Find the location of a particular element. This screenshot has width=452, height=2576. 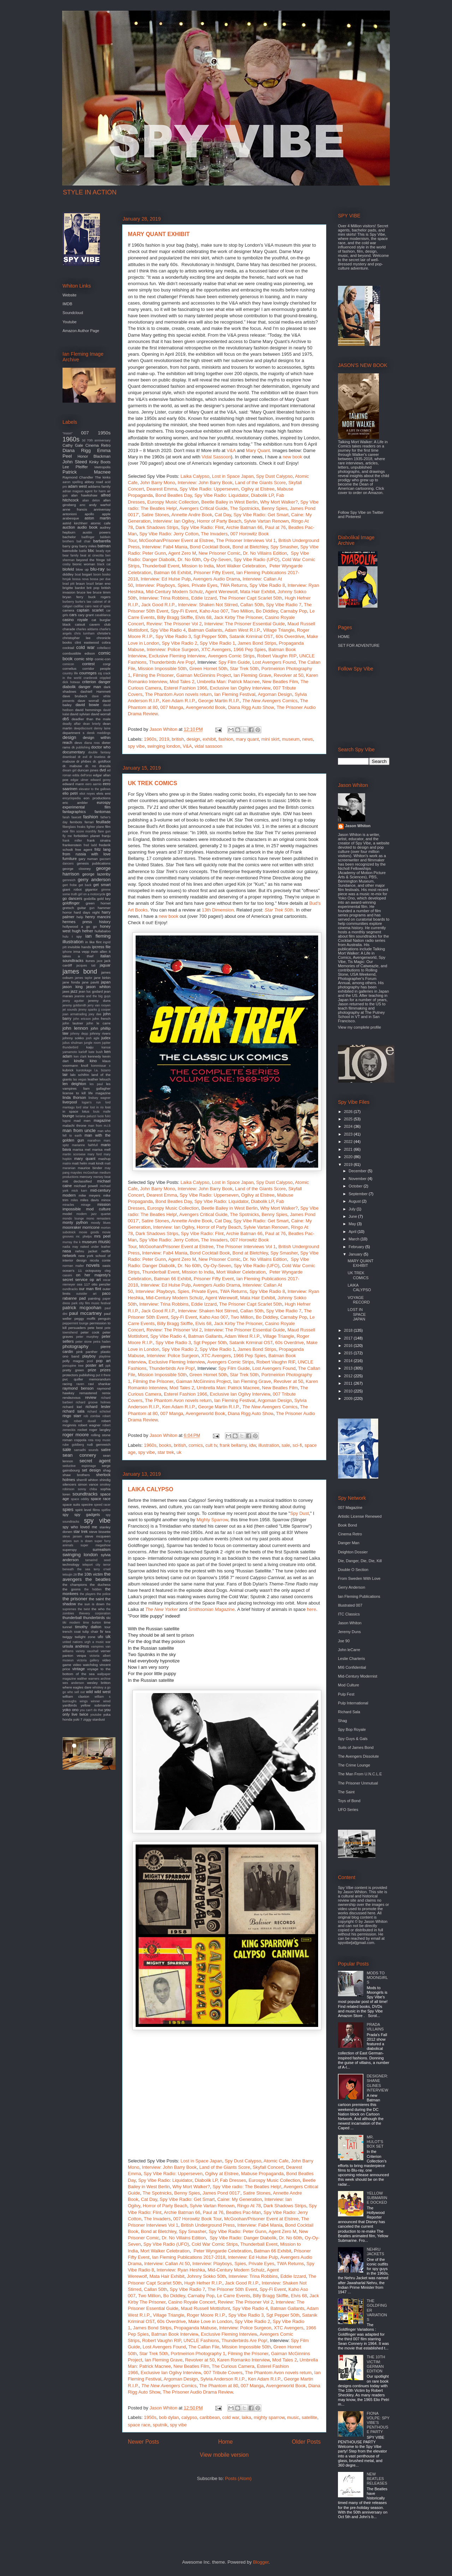

THE 10TH VICTIM: GERMAN EDITION is located at coordinates (376, 2364).